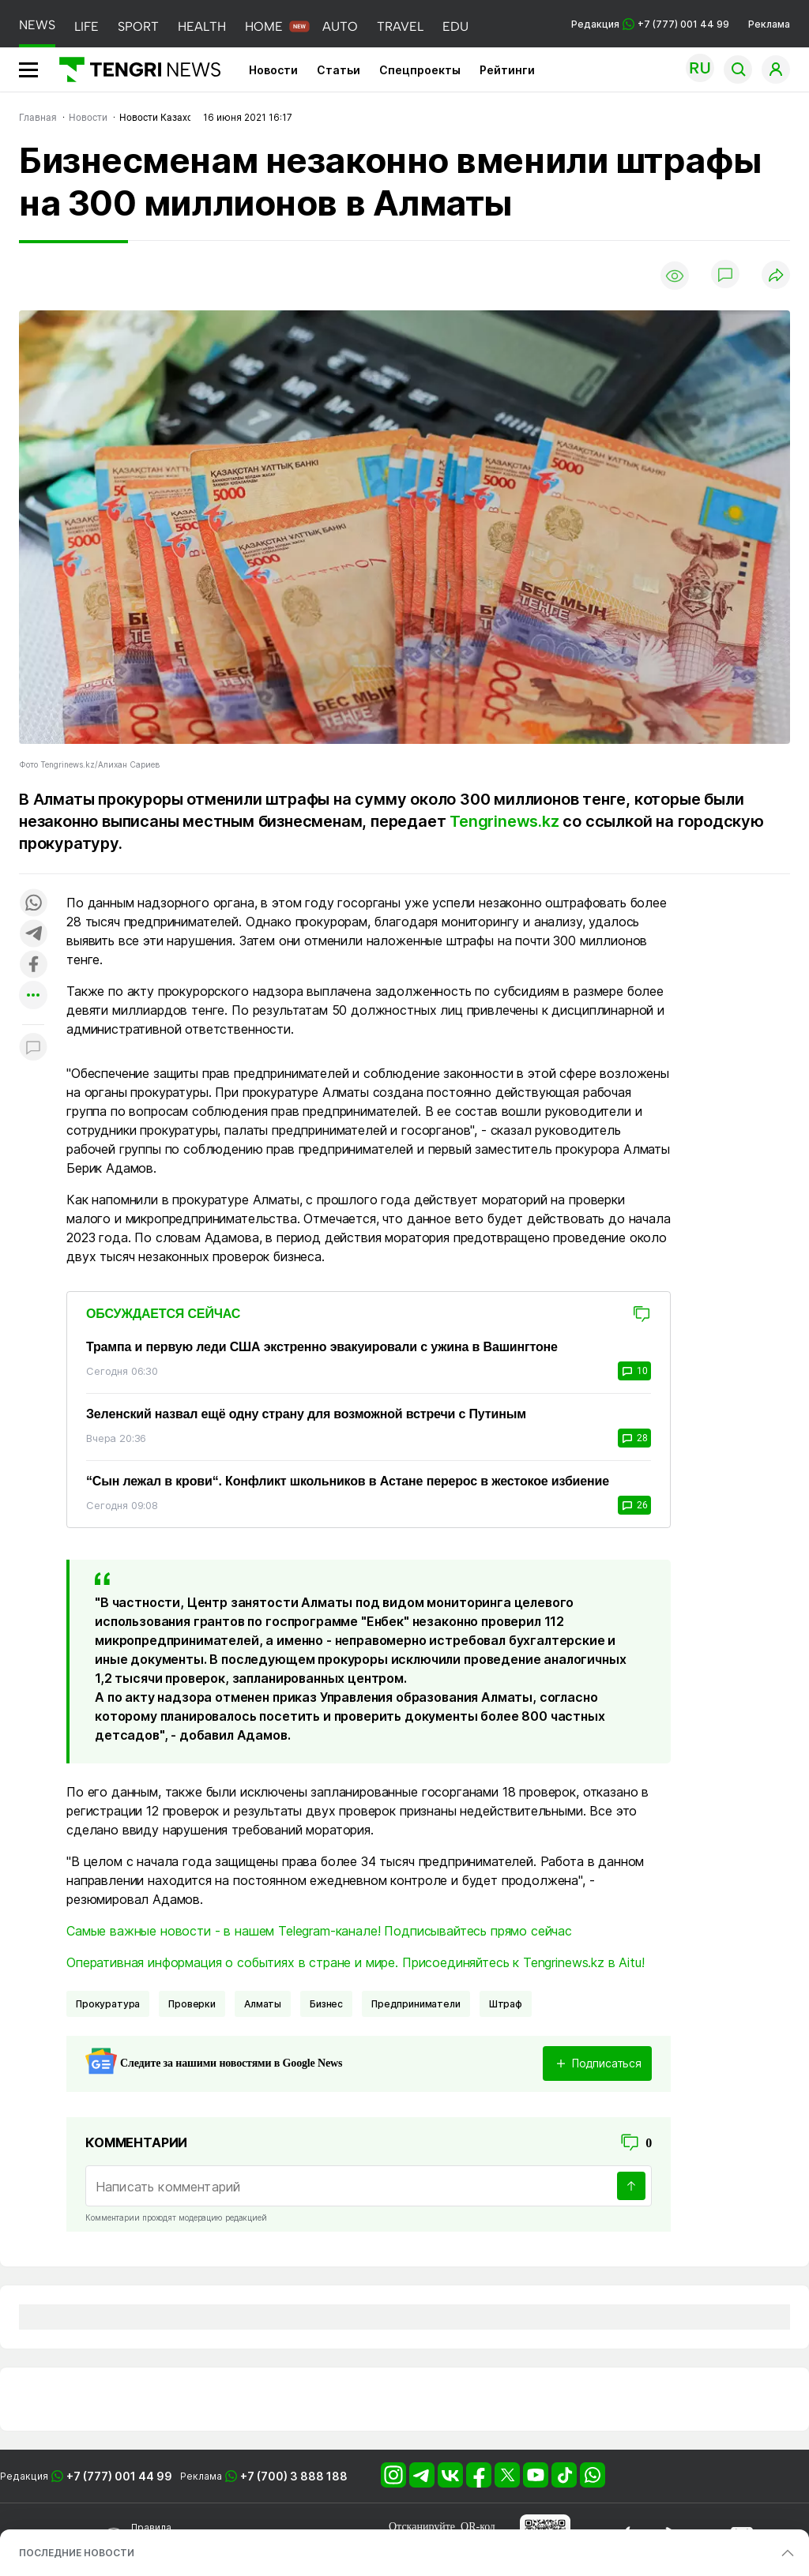  What do you see at coordinates (326, 2004) in the screenshot?
I see `Бизнес` at bounding box center [326, 2004].